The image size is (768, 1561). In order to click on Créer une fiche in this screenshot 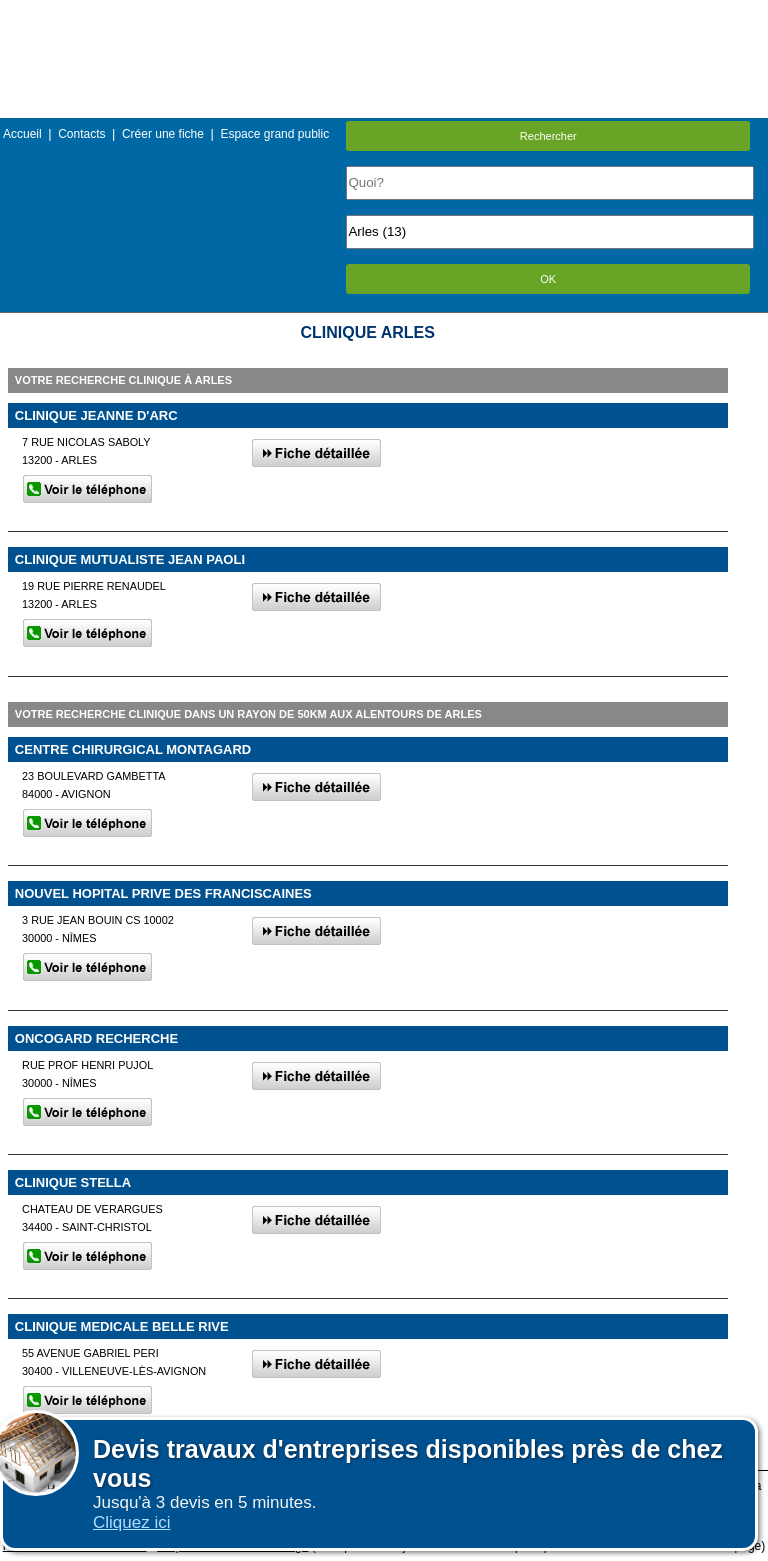, I will do `click(163, 134)`.